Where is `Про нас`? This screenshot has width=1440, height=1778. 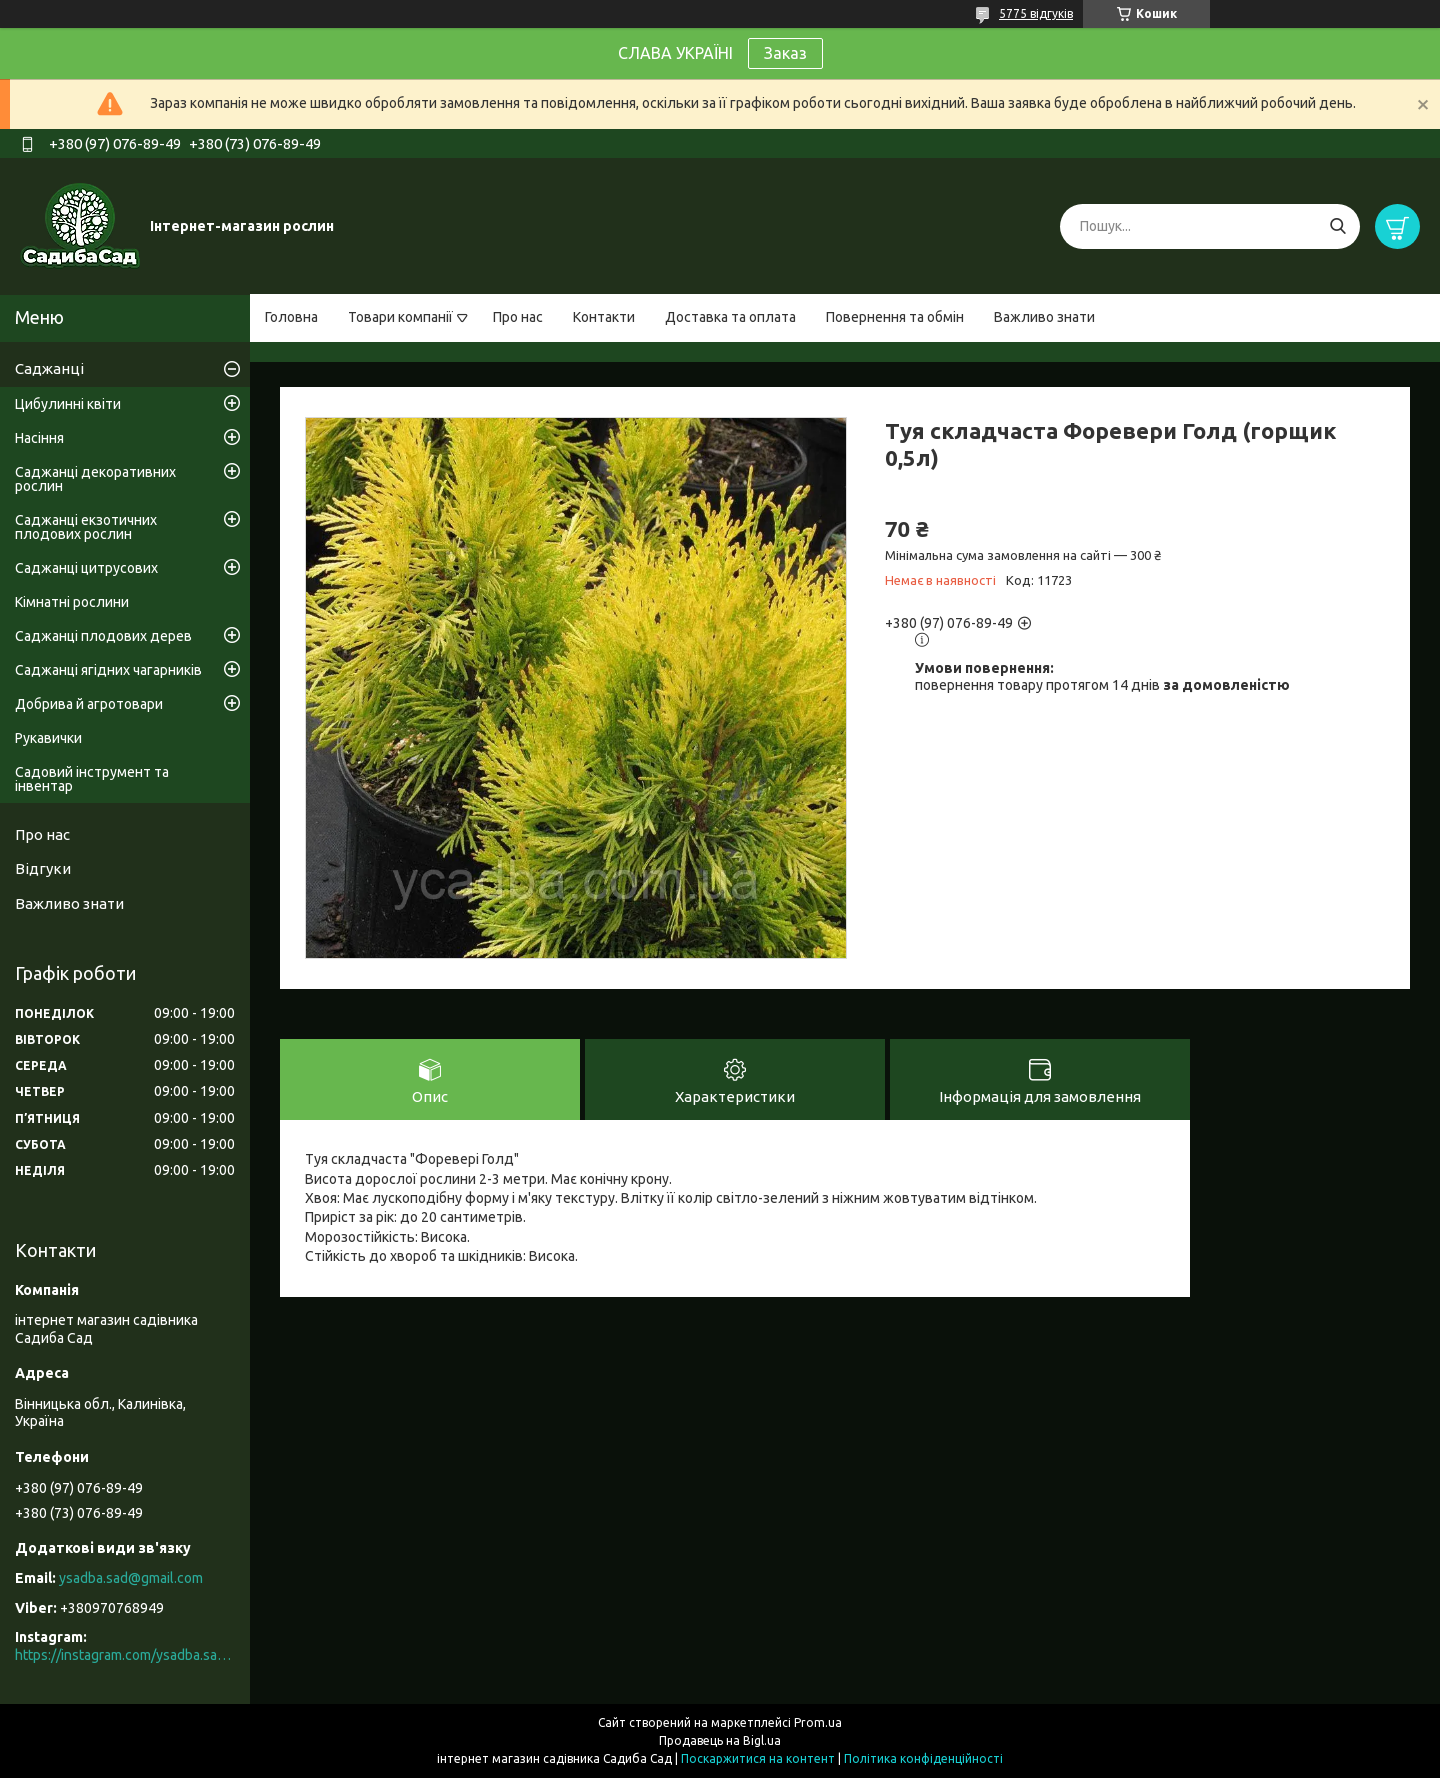
Про нас is located at coordinates (518, 317).